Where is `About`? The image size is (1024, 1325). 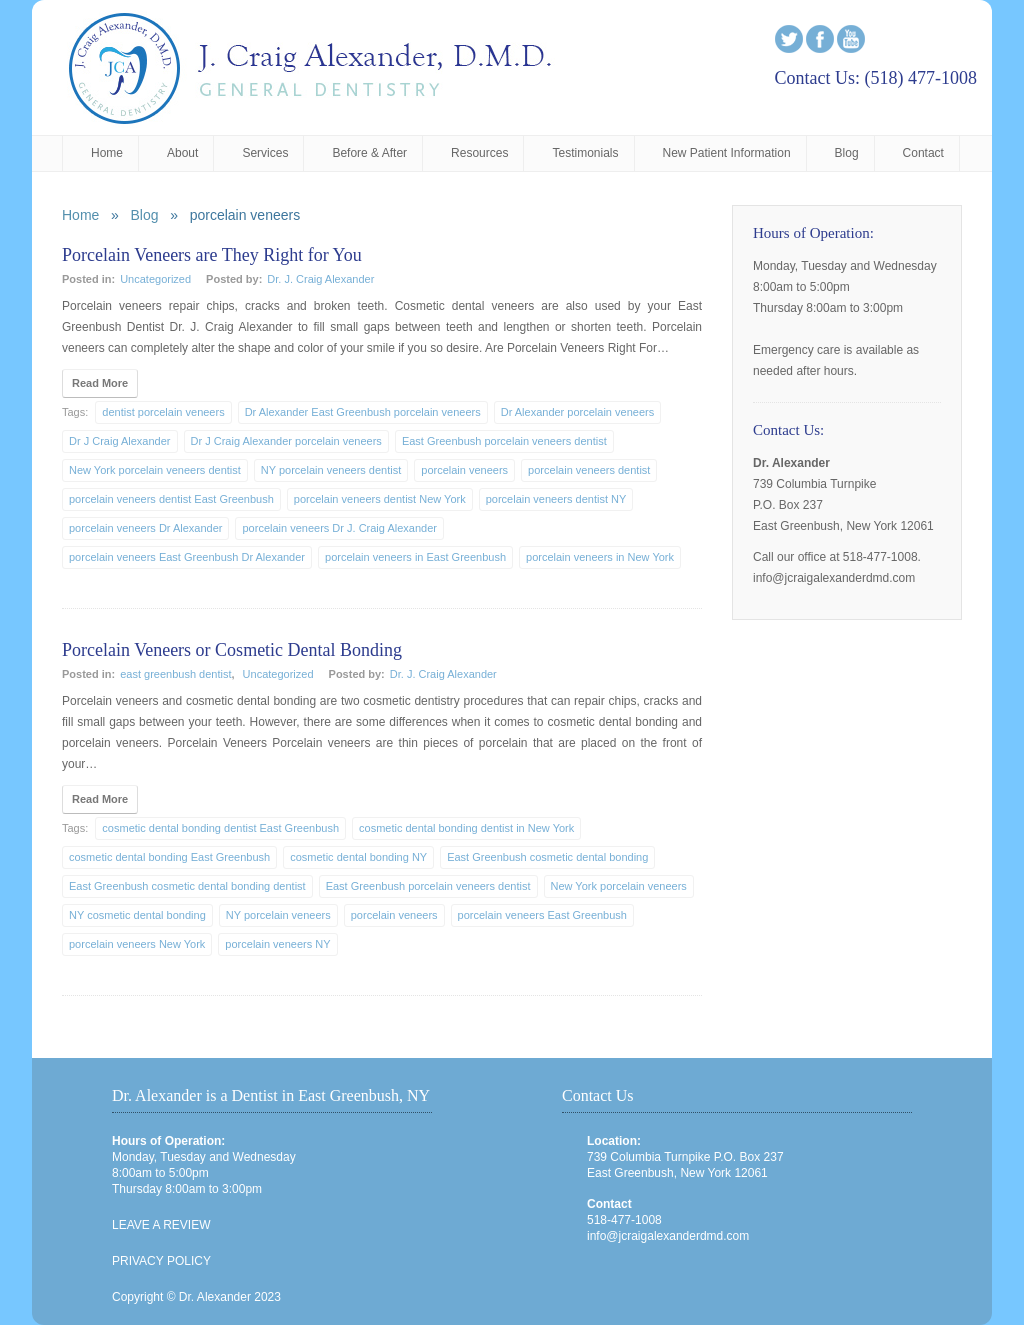 About is located at coordinates (182, 153).